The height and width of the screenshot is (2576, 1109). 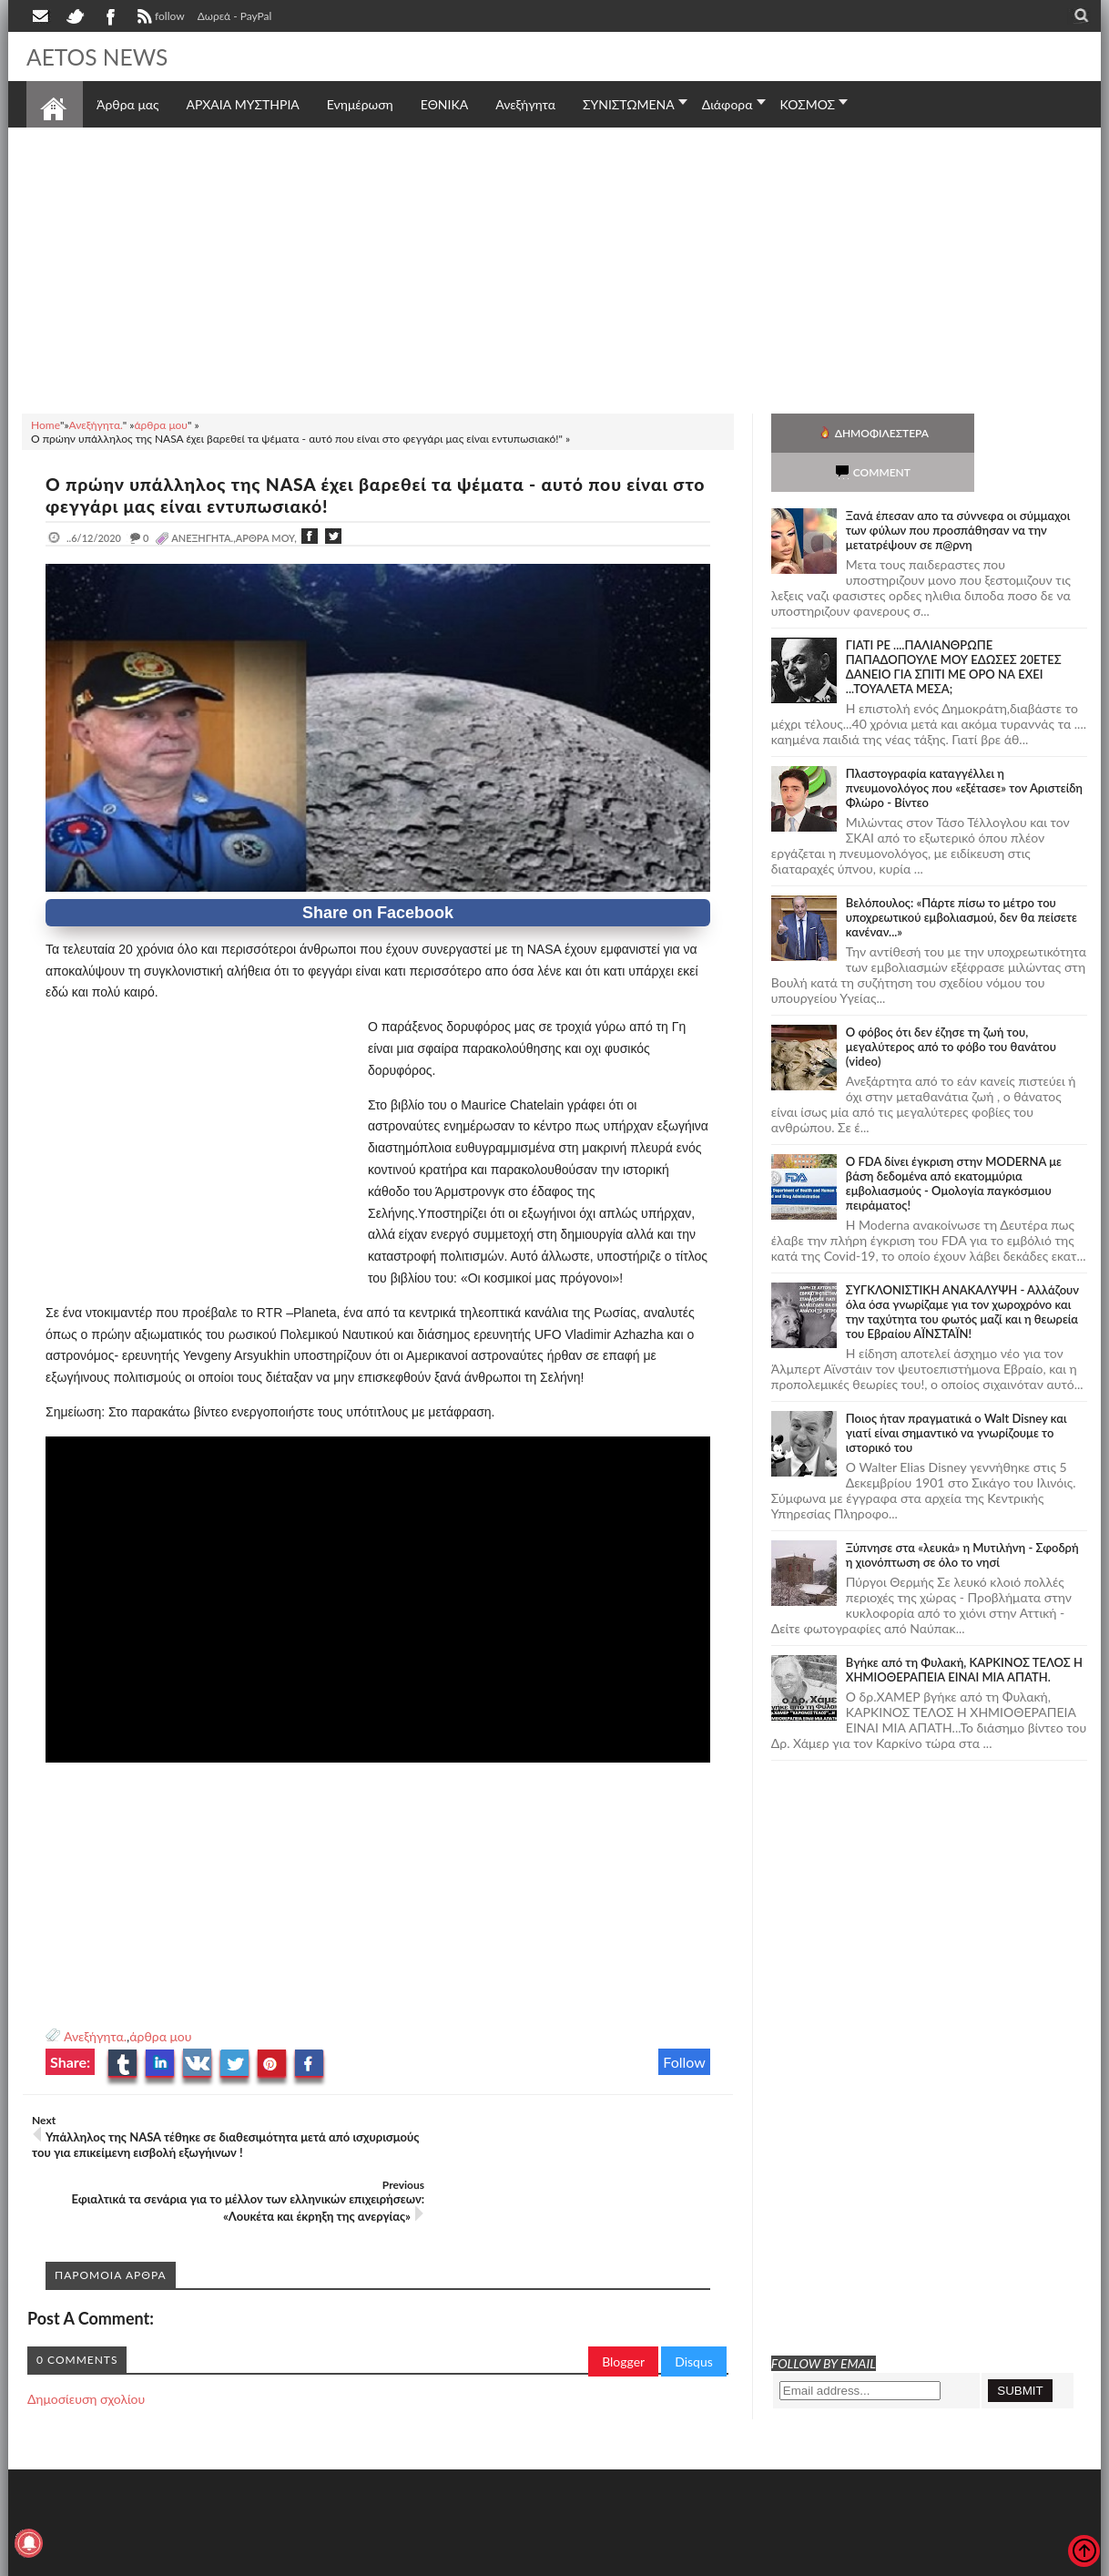 I want to click on Ο φόβος ότι δεν έζησε τη ζωή του, μεγαλύτερος από το φόβο του θανάτου (video), so click(x=951, y=1007).